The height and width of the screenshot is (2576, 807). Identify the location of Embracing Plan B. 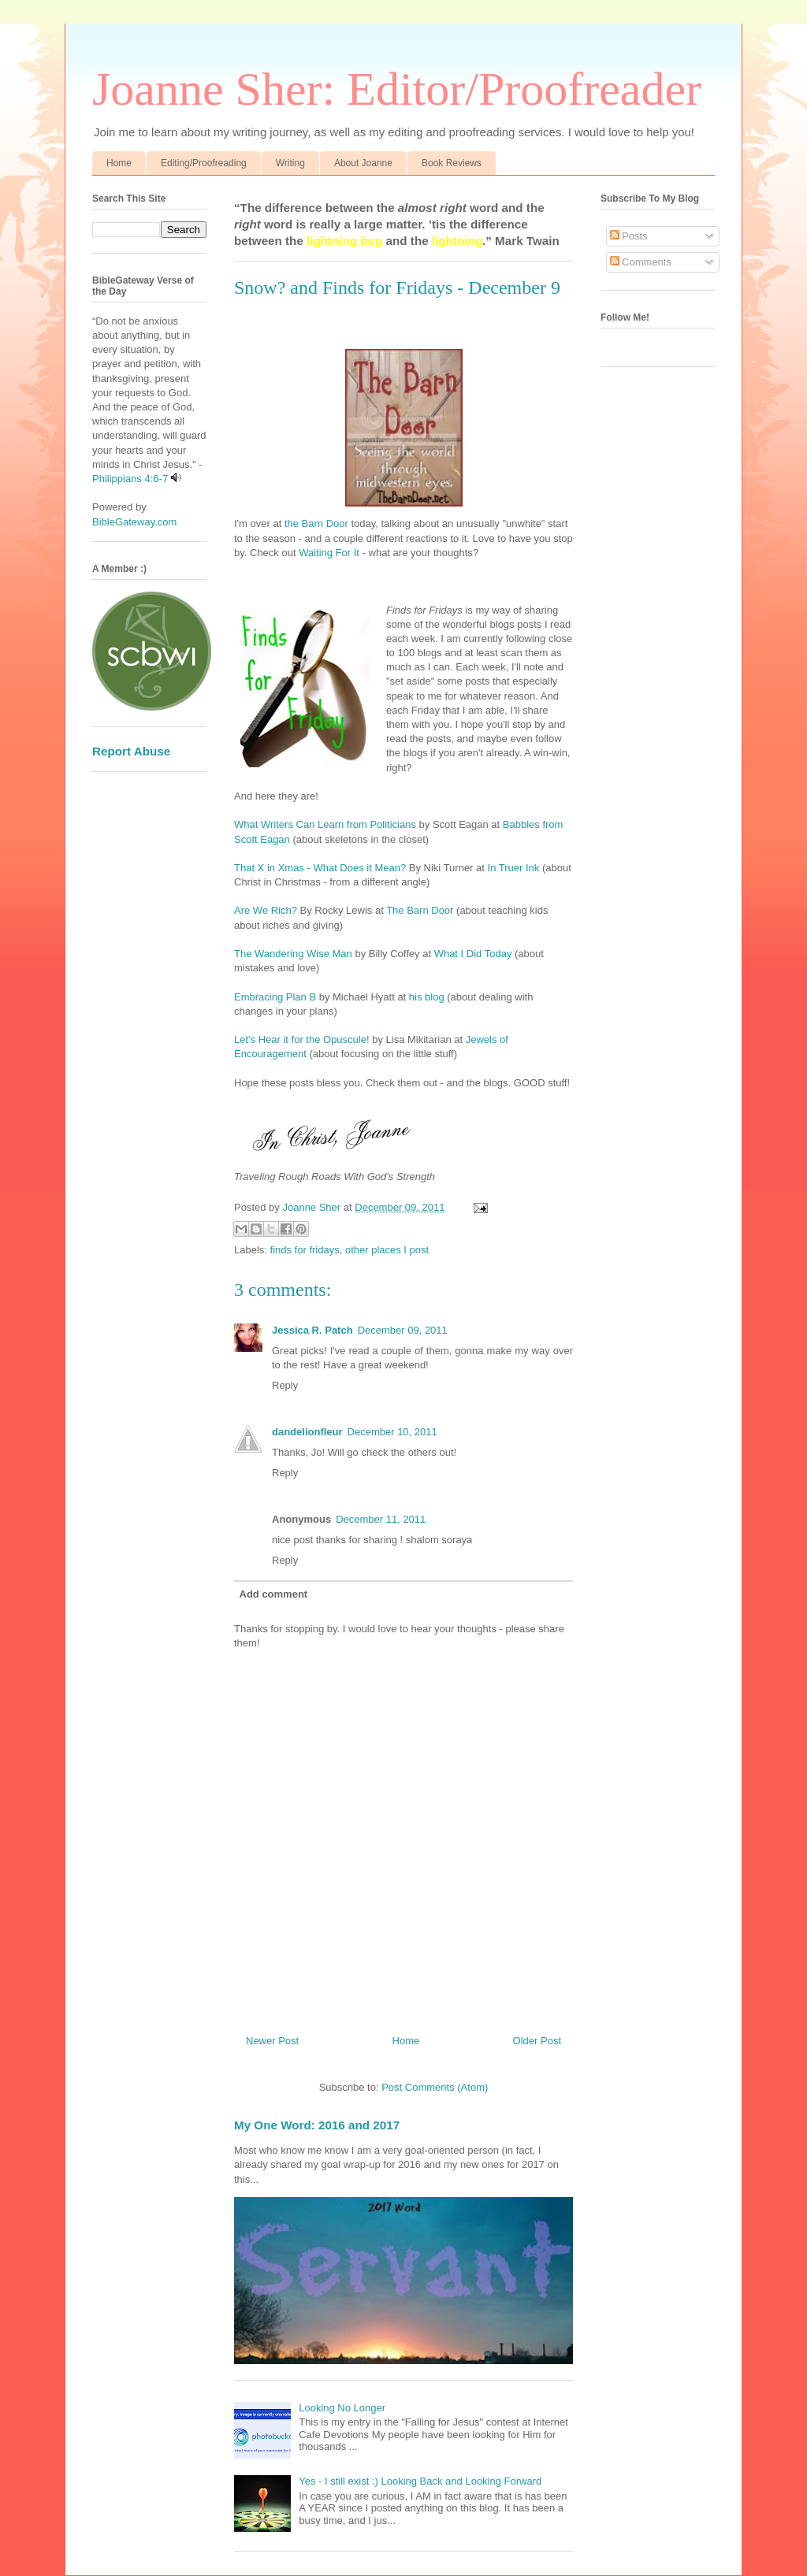
(275, 997).